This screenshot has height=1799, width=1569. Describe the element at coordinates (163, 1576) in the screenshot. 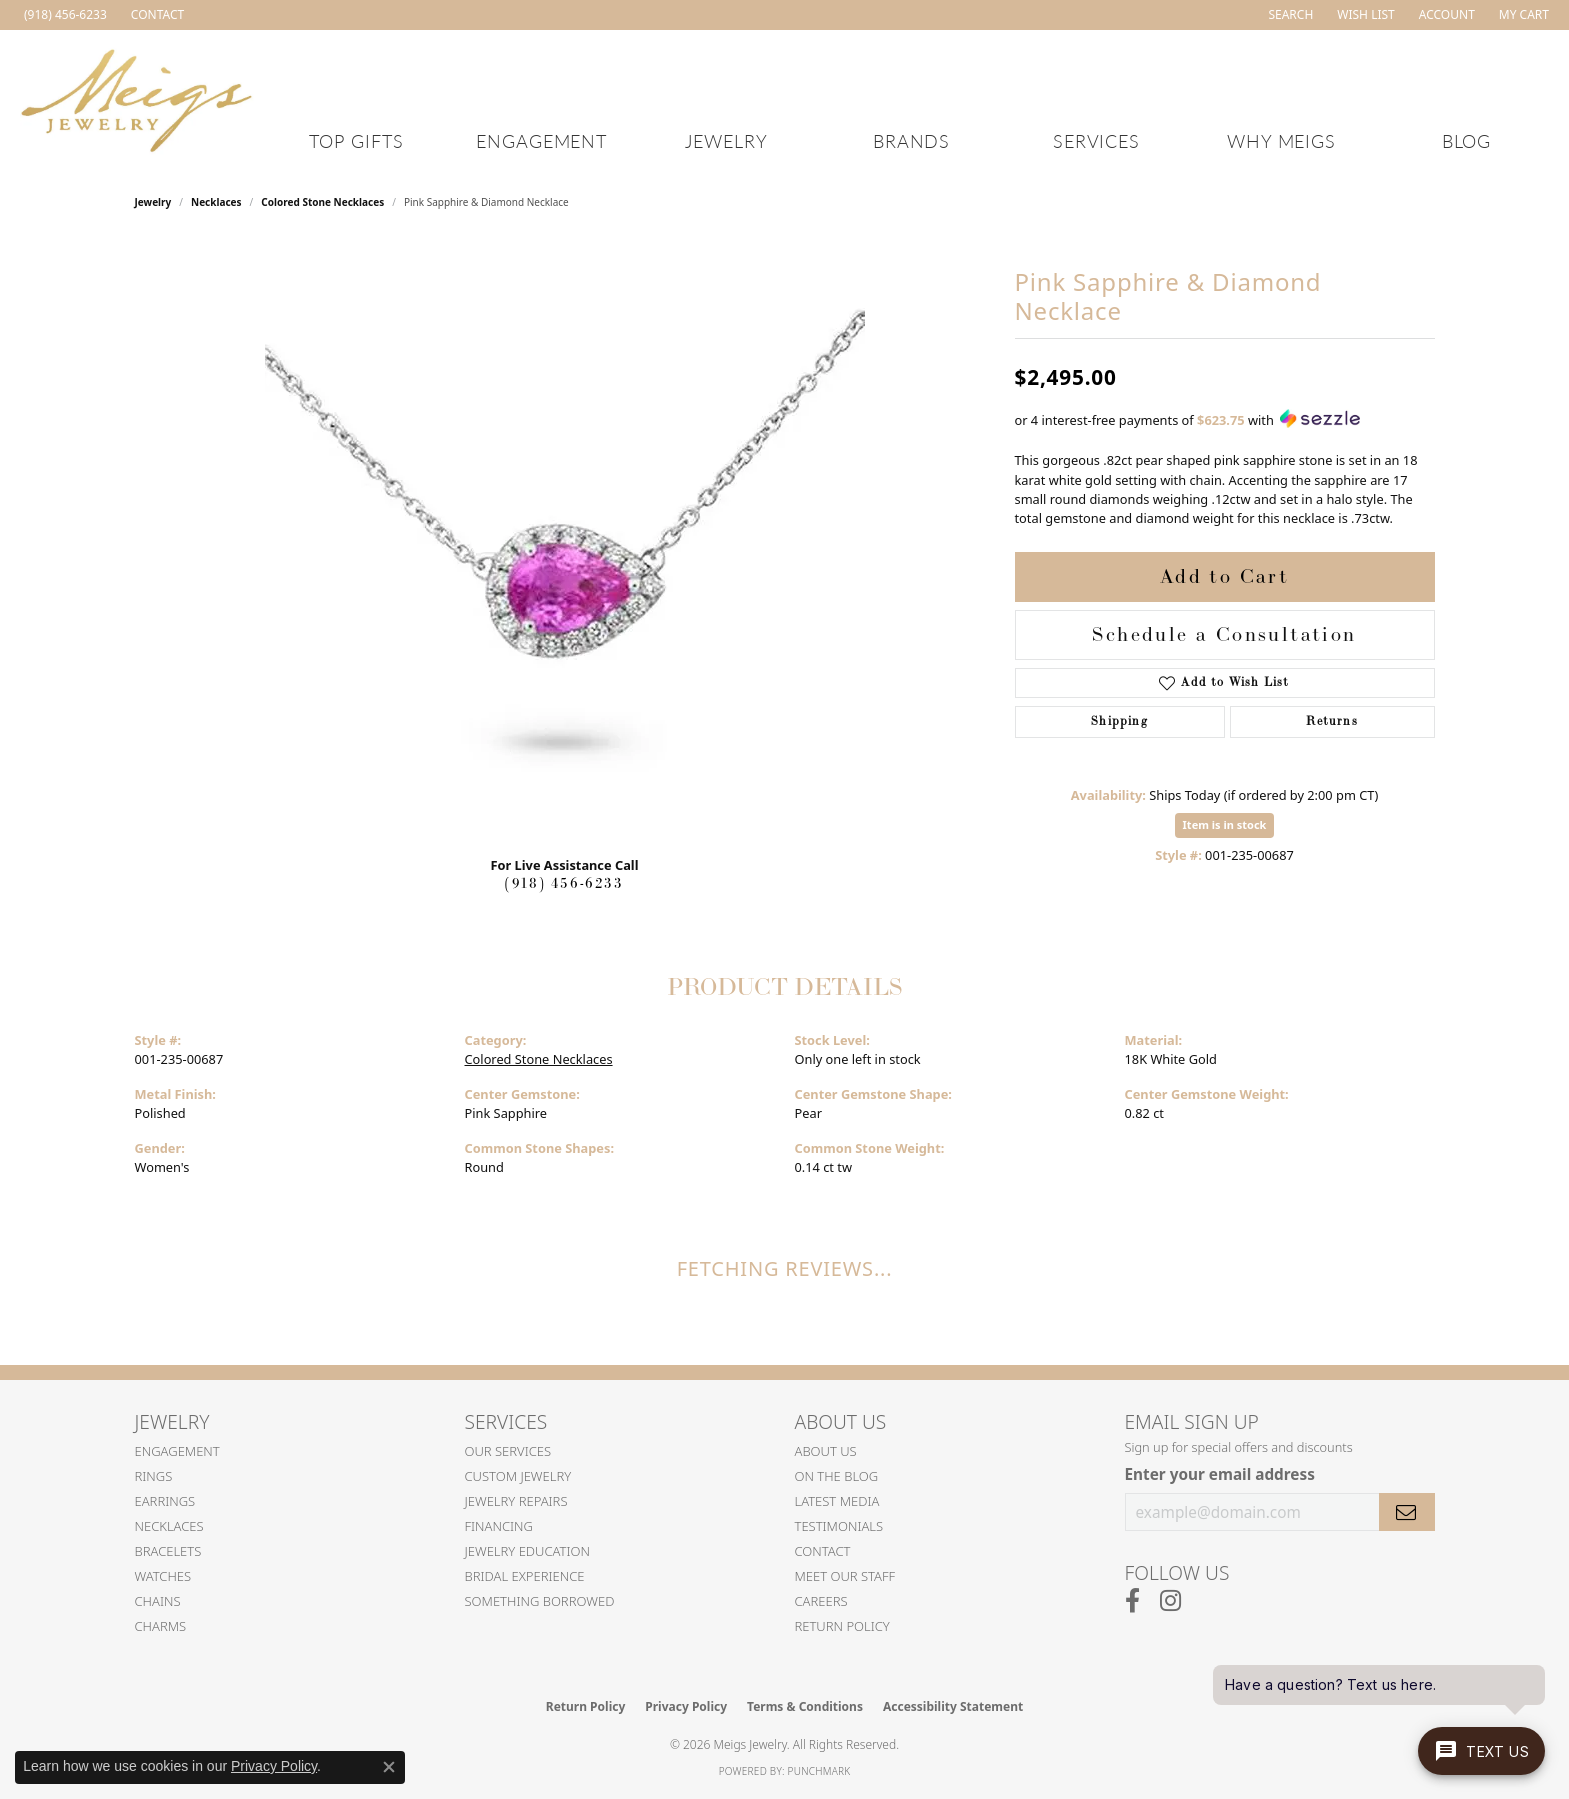

I see `Watches` at that location.